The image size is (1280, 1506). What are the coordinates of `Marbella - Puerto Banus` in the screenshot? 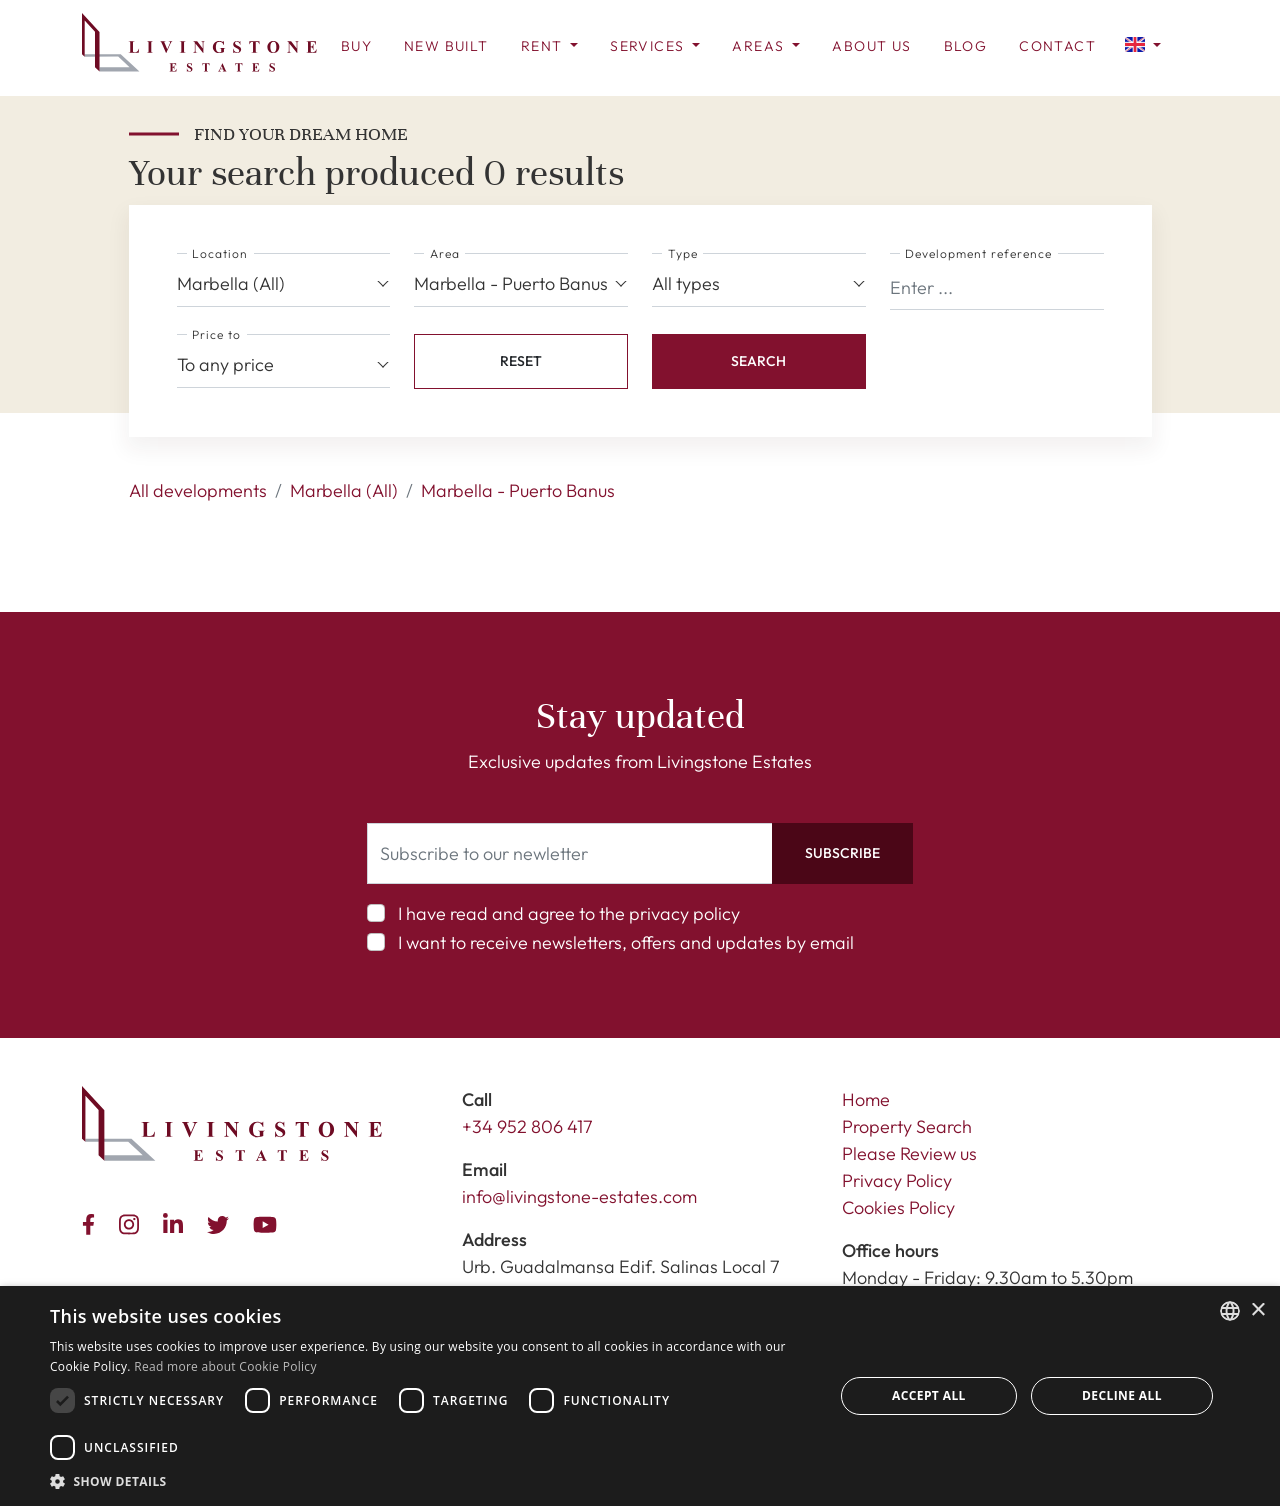 It's located at (518, 490).